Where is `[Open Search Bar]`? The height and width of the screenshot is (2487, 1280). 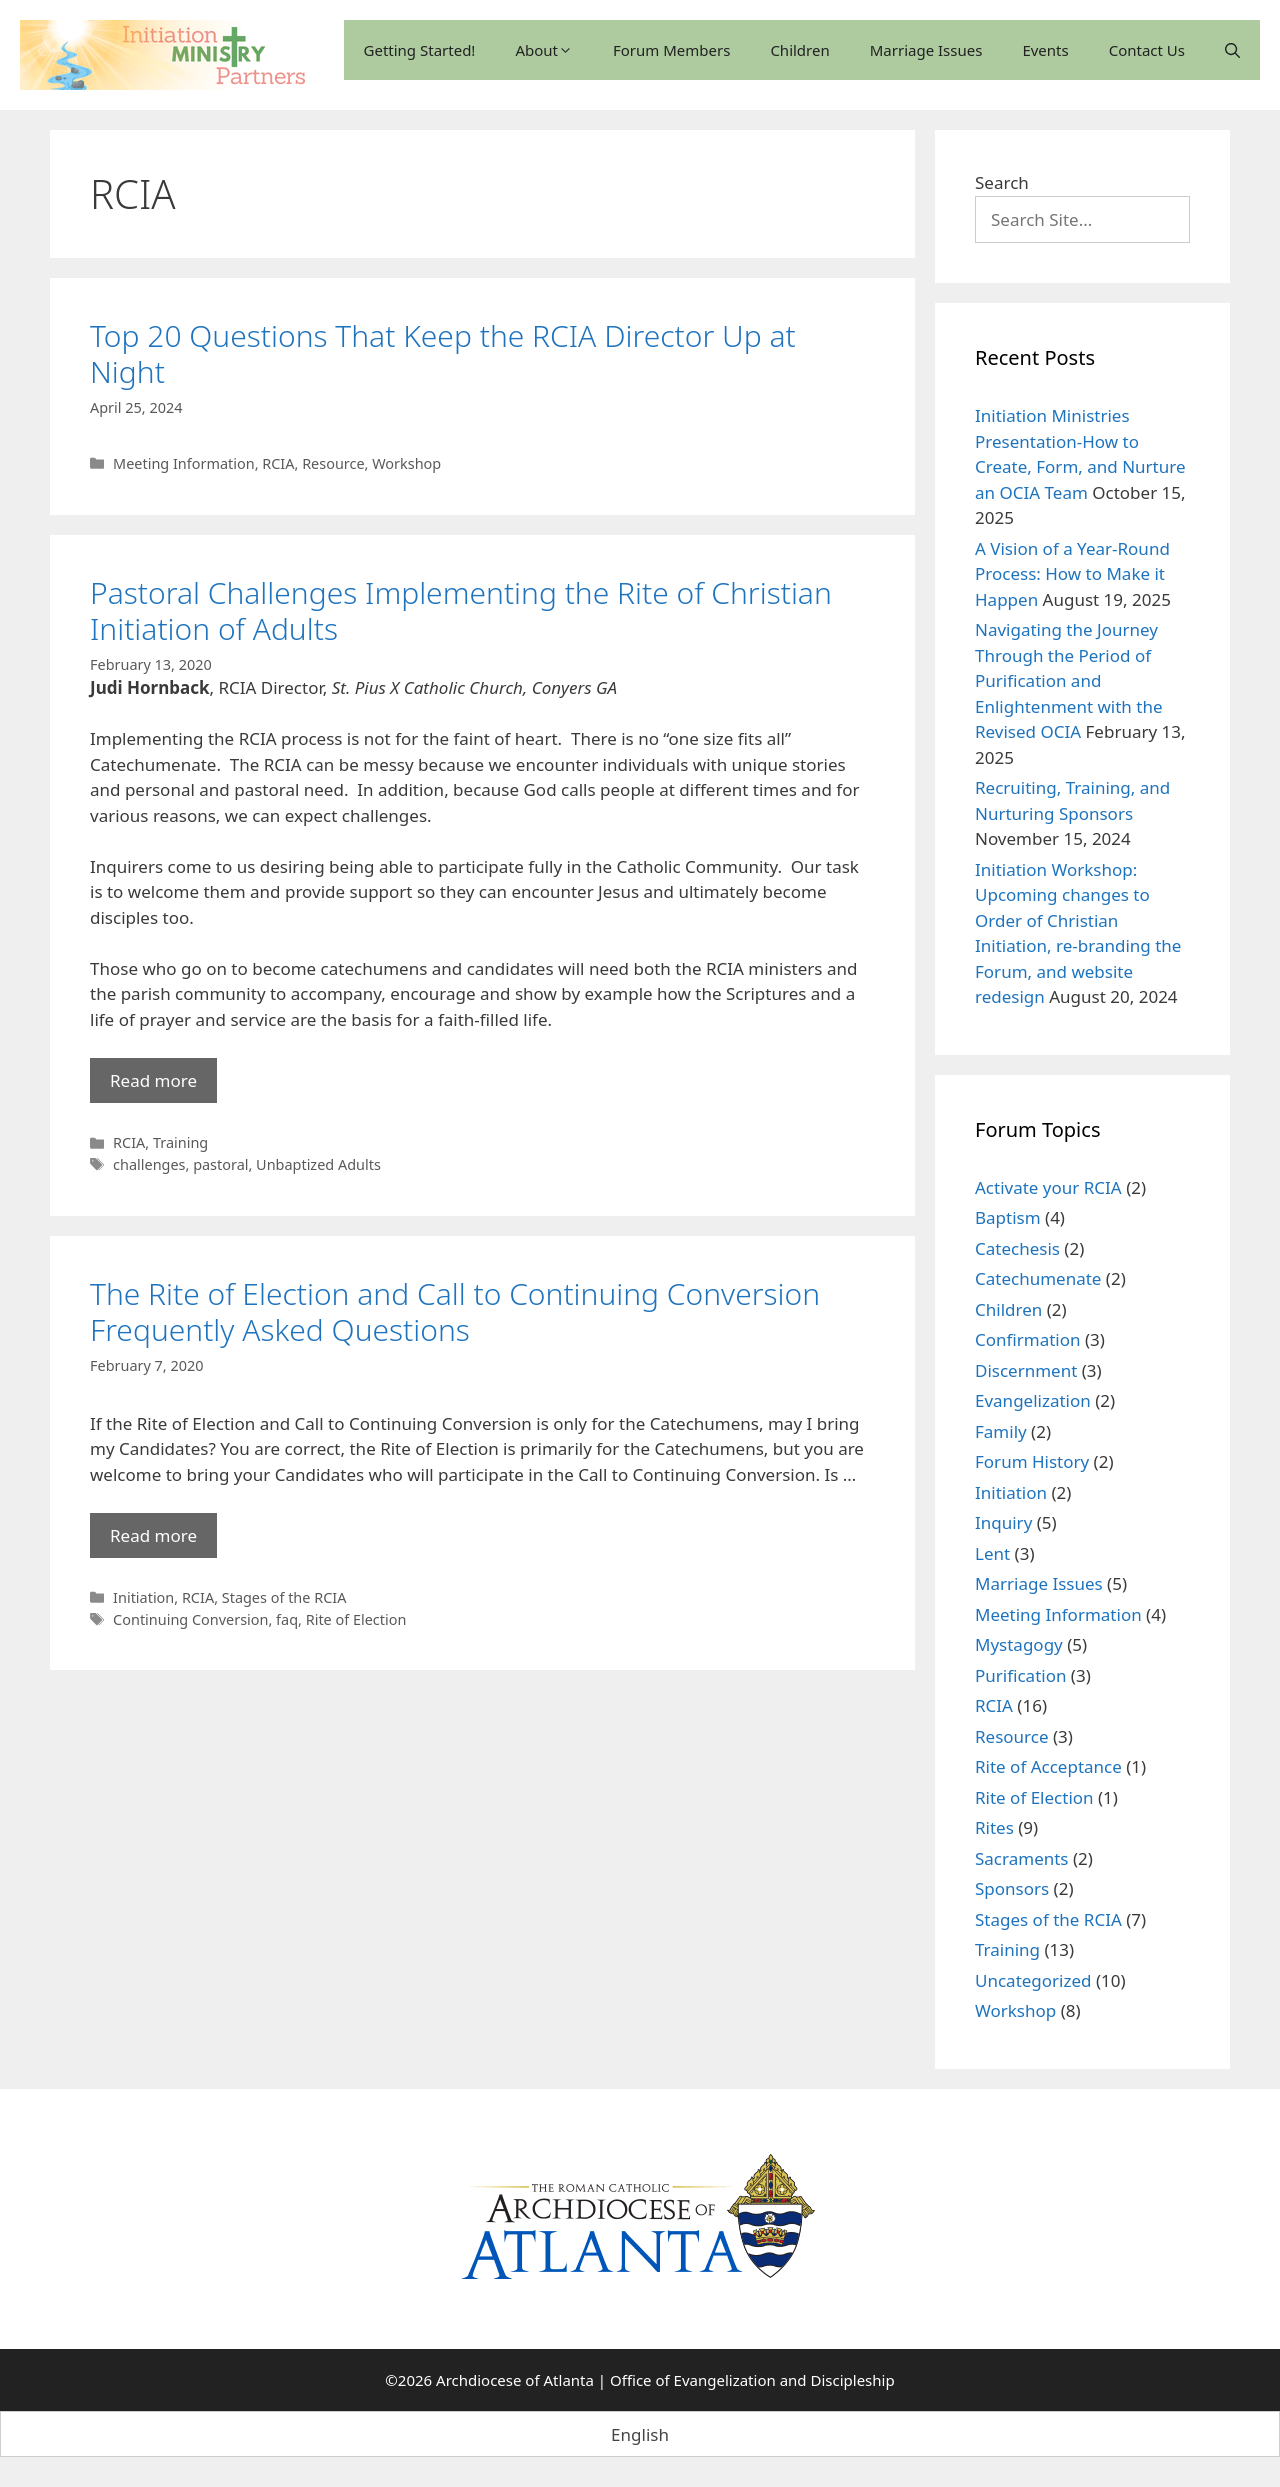
[Open Search Bar] is located at coordinates (1232, 50).